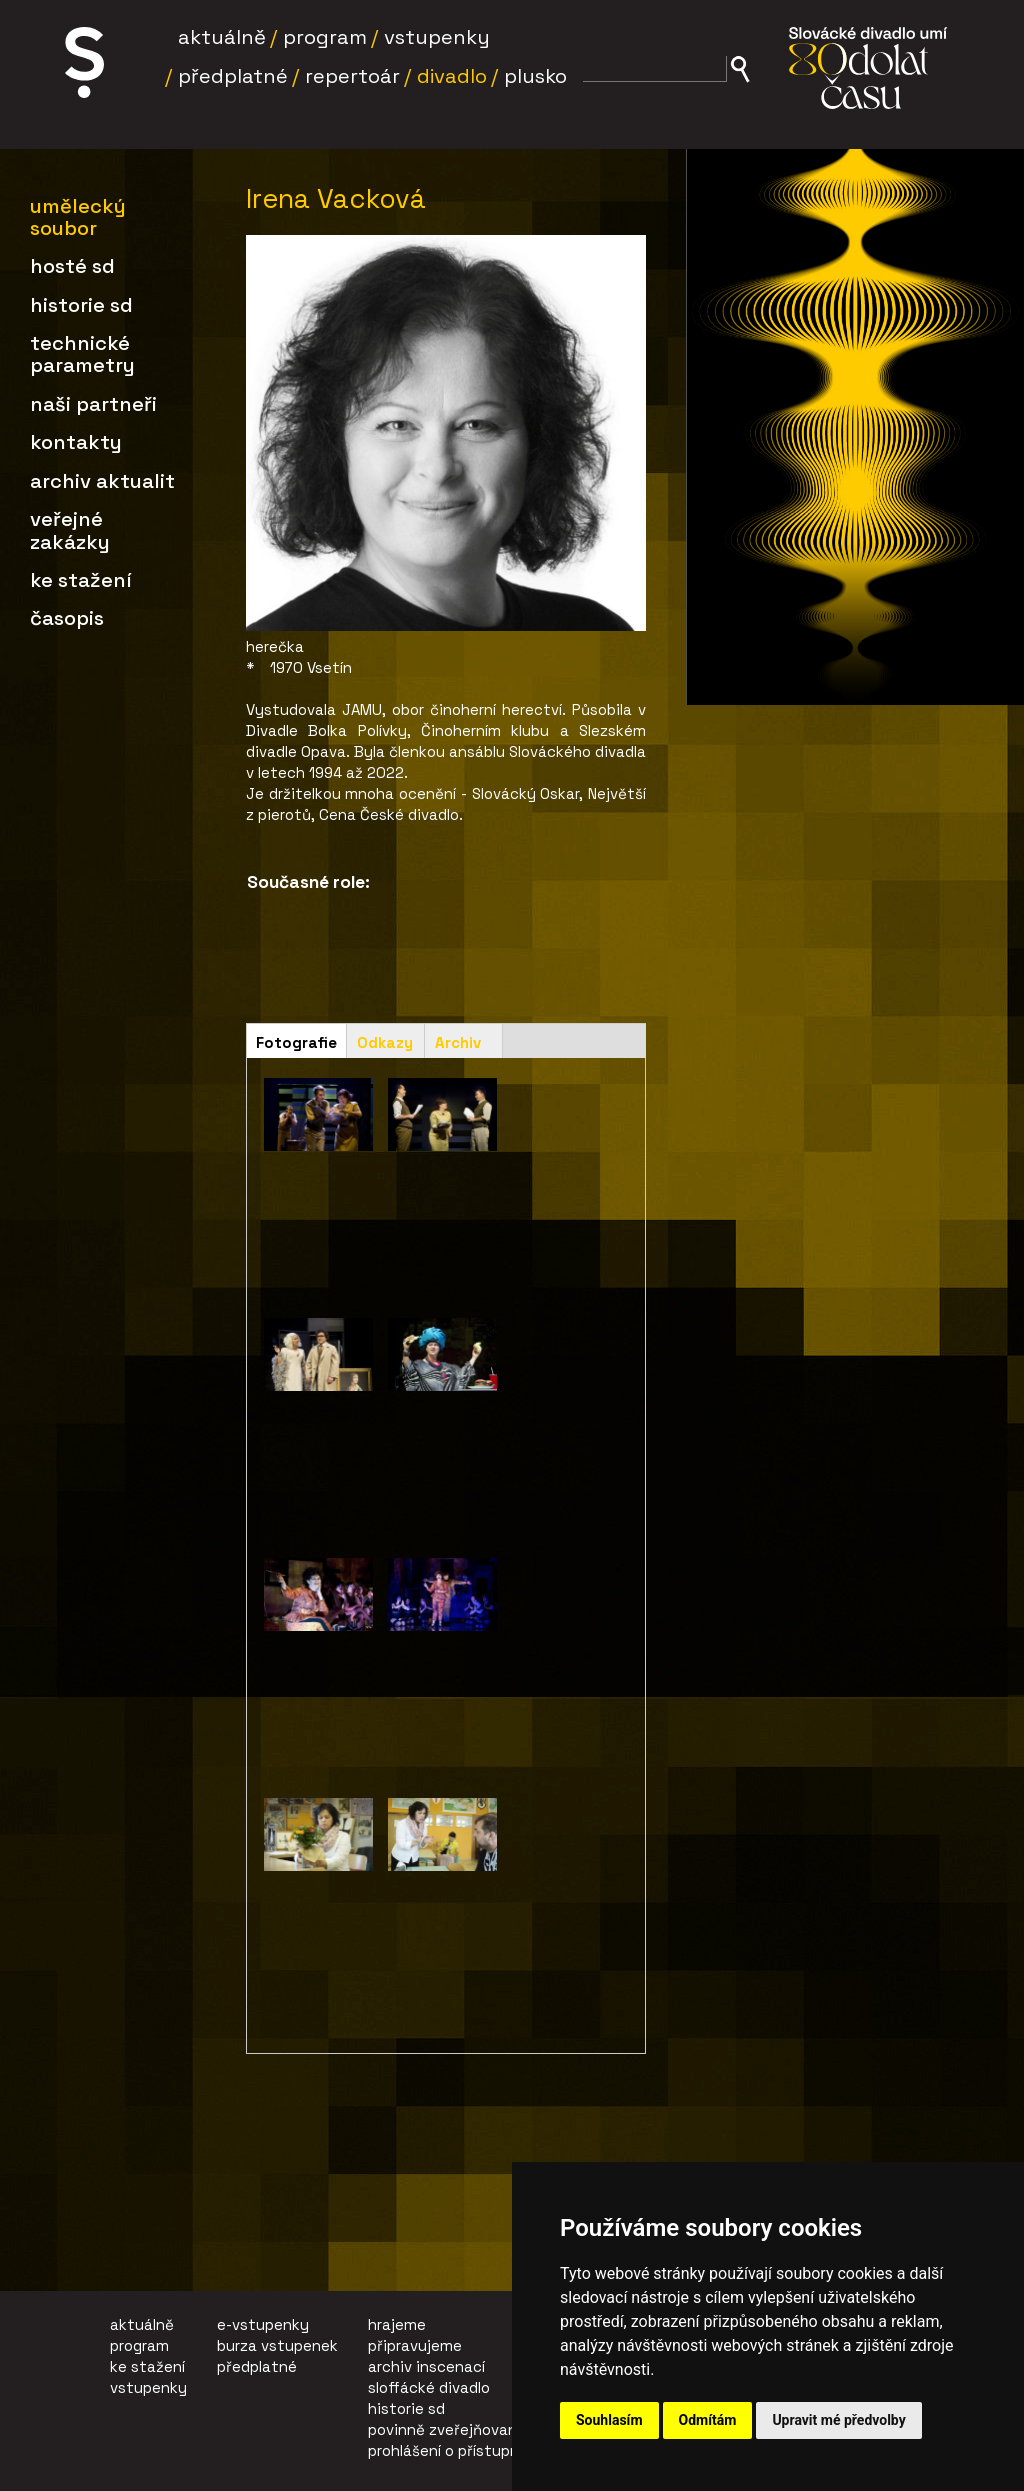 The height and width of the screenshot is (2491, 1024). I want to click on sloffácké divadlo, so click(429, 2387).